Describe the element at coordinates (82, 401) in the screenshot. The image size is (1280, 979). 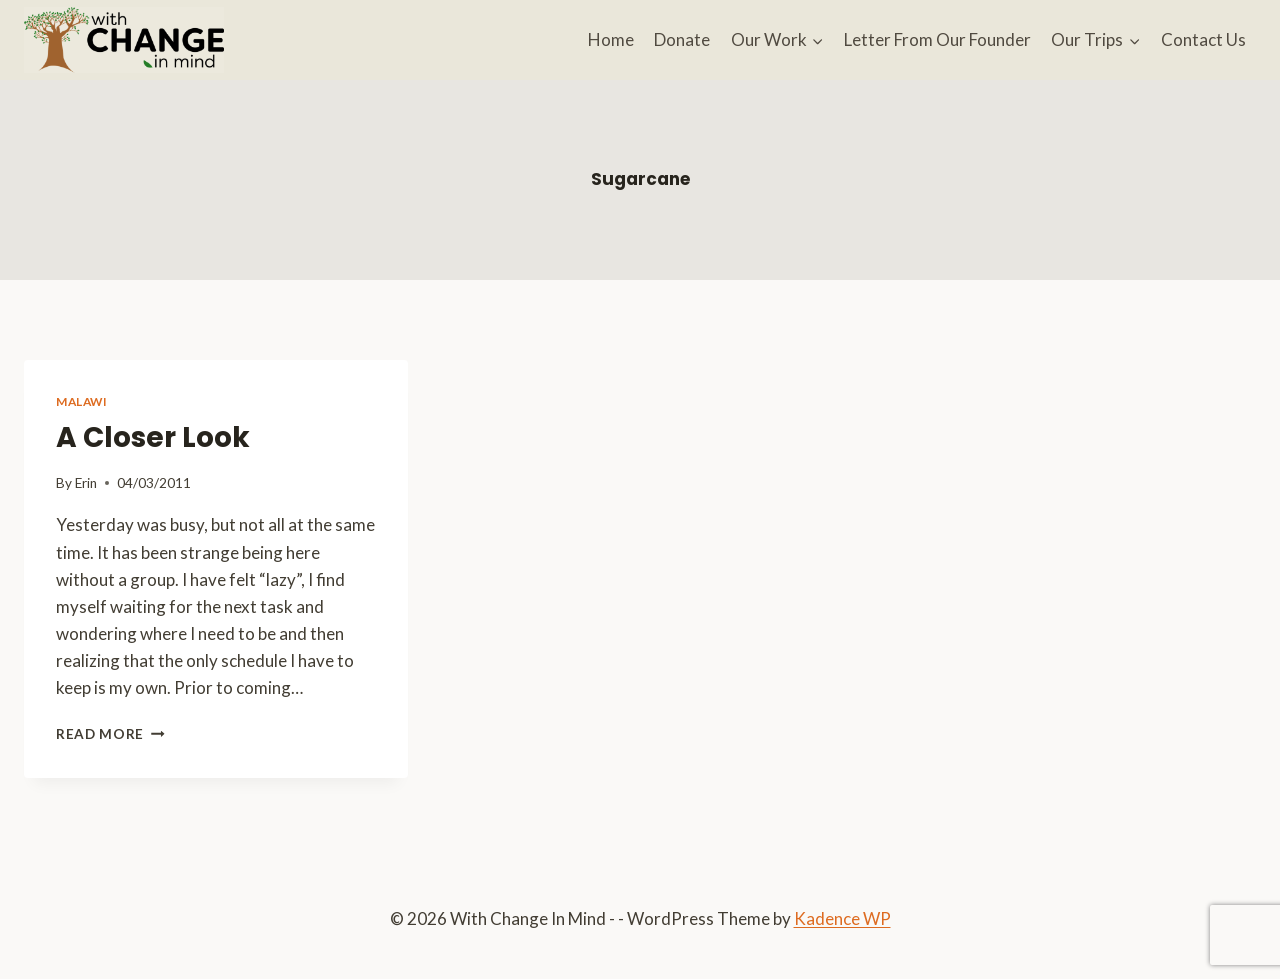
I see `Malawi` at that location.